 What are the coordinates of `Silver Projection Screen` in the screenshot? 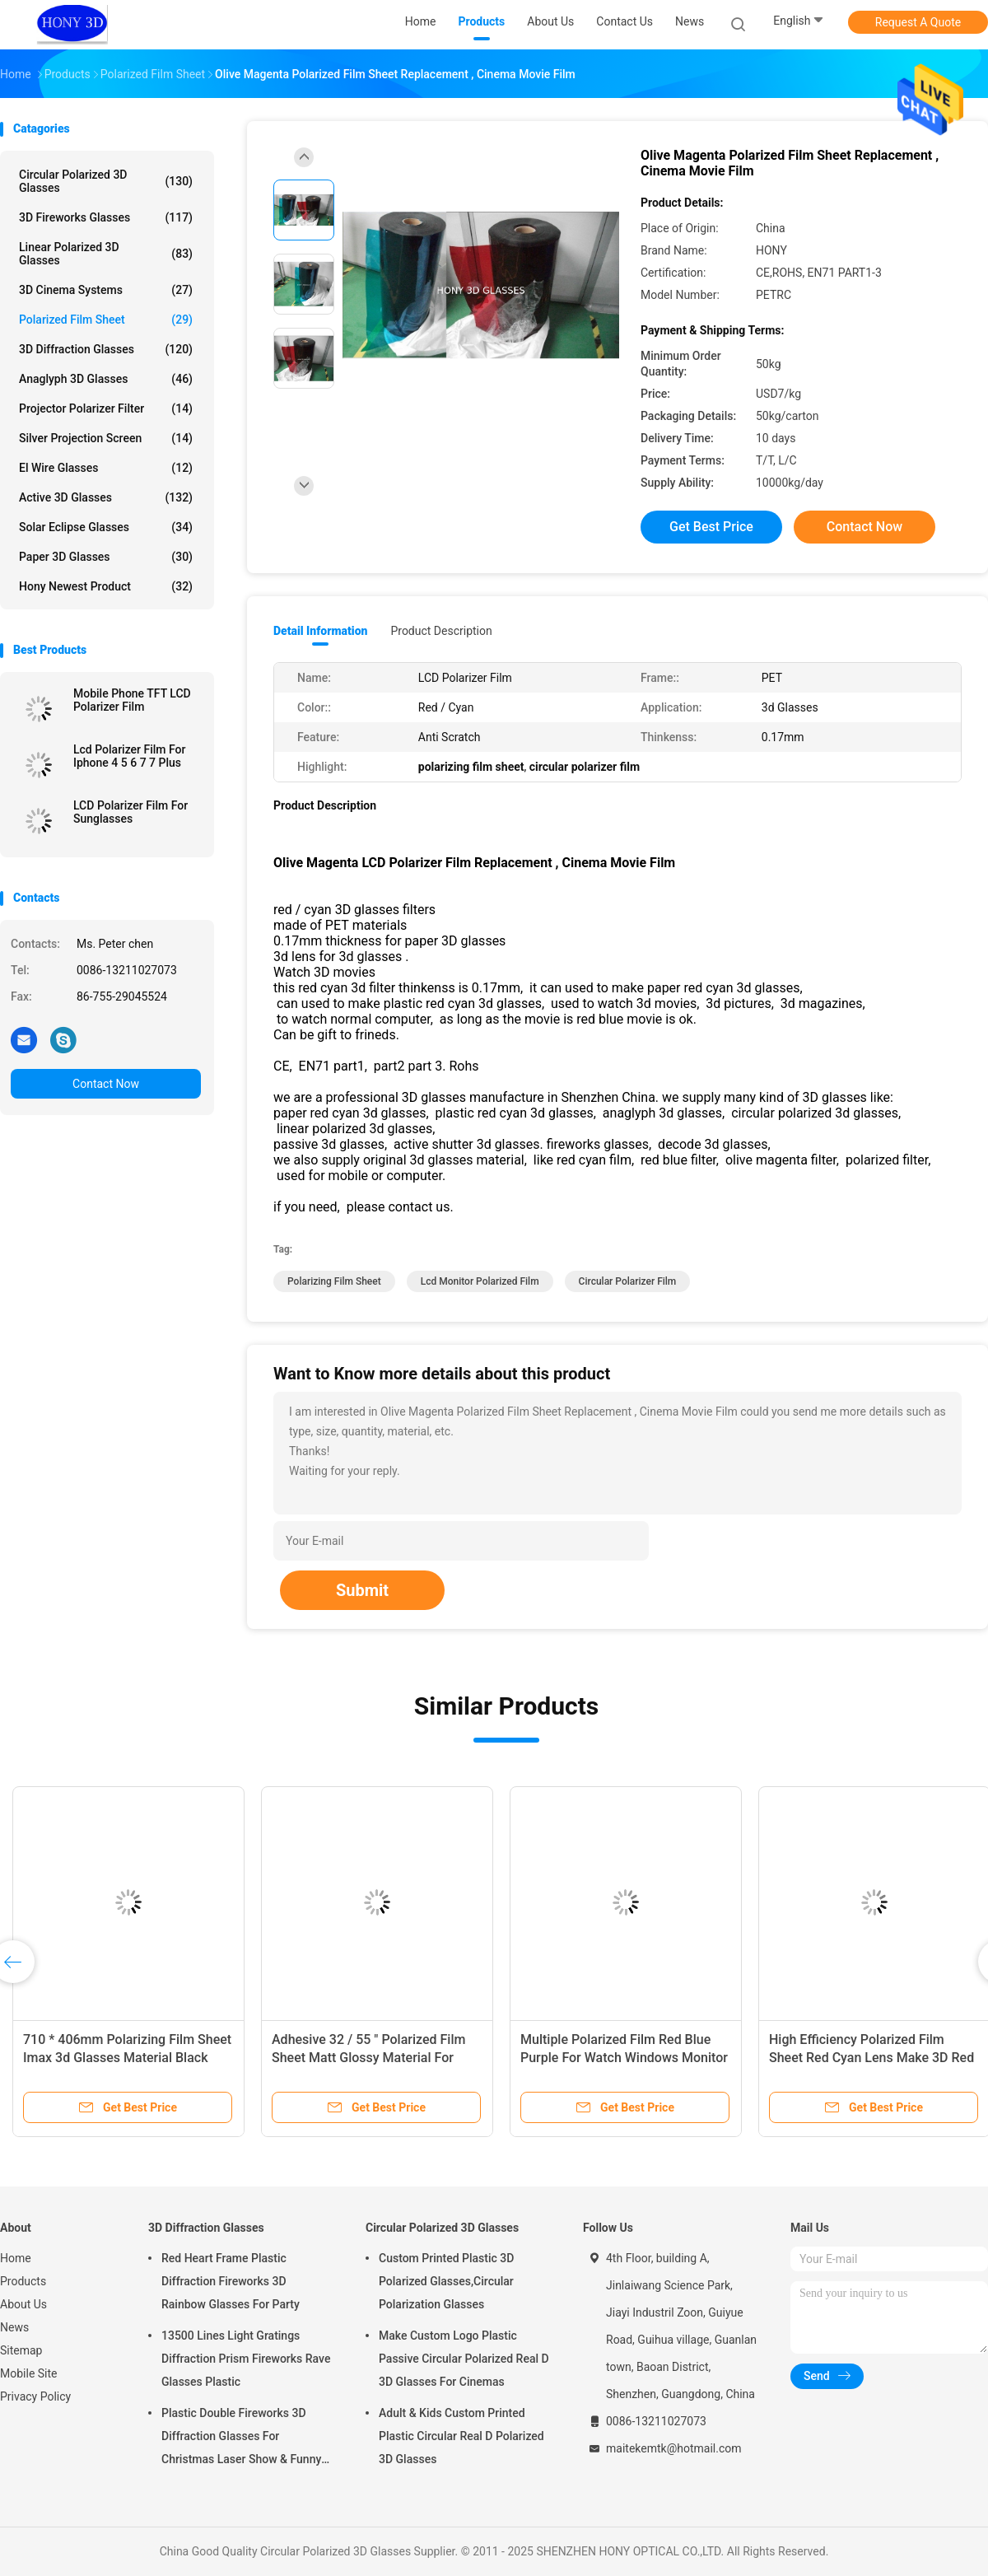 It's located at (106, 438).